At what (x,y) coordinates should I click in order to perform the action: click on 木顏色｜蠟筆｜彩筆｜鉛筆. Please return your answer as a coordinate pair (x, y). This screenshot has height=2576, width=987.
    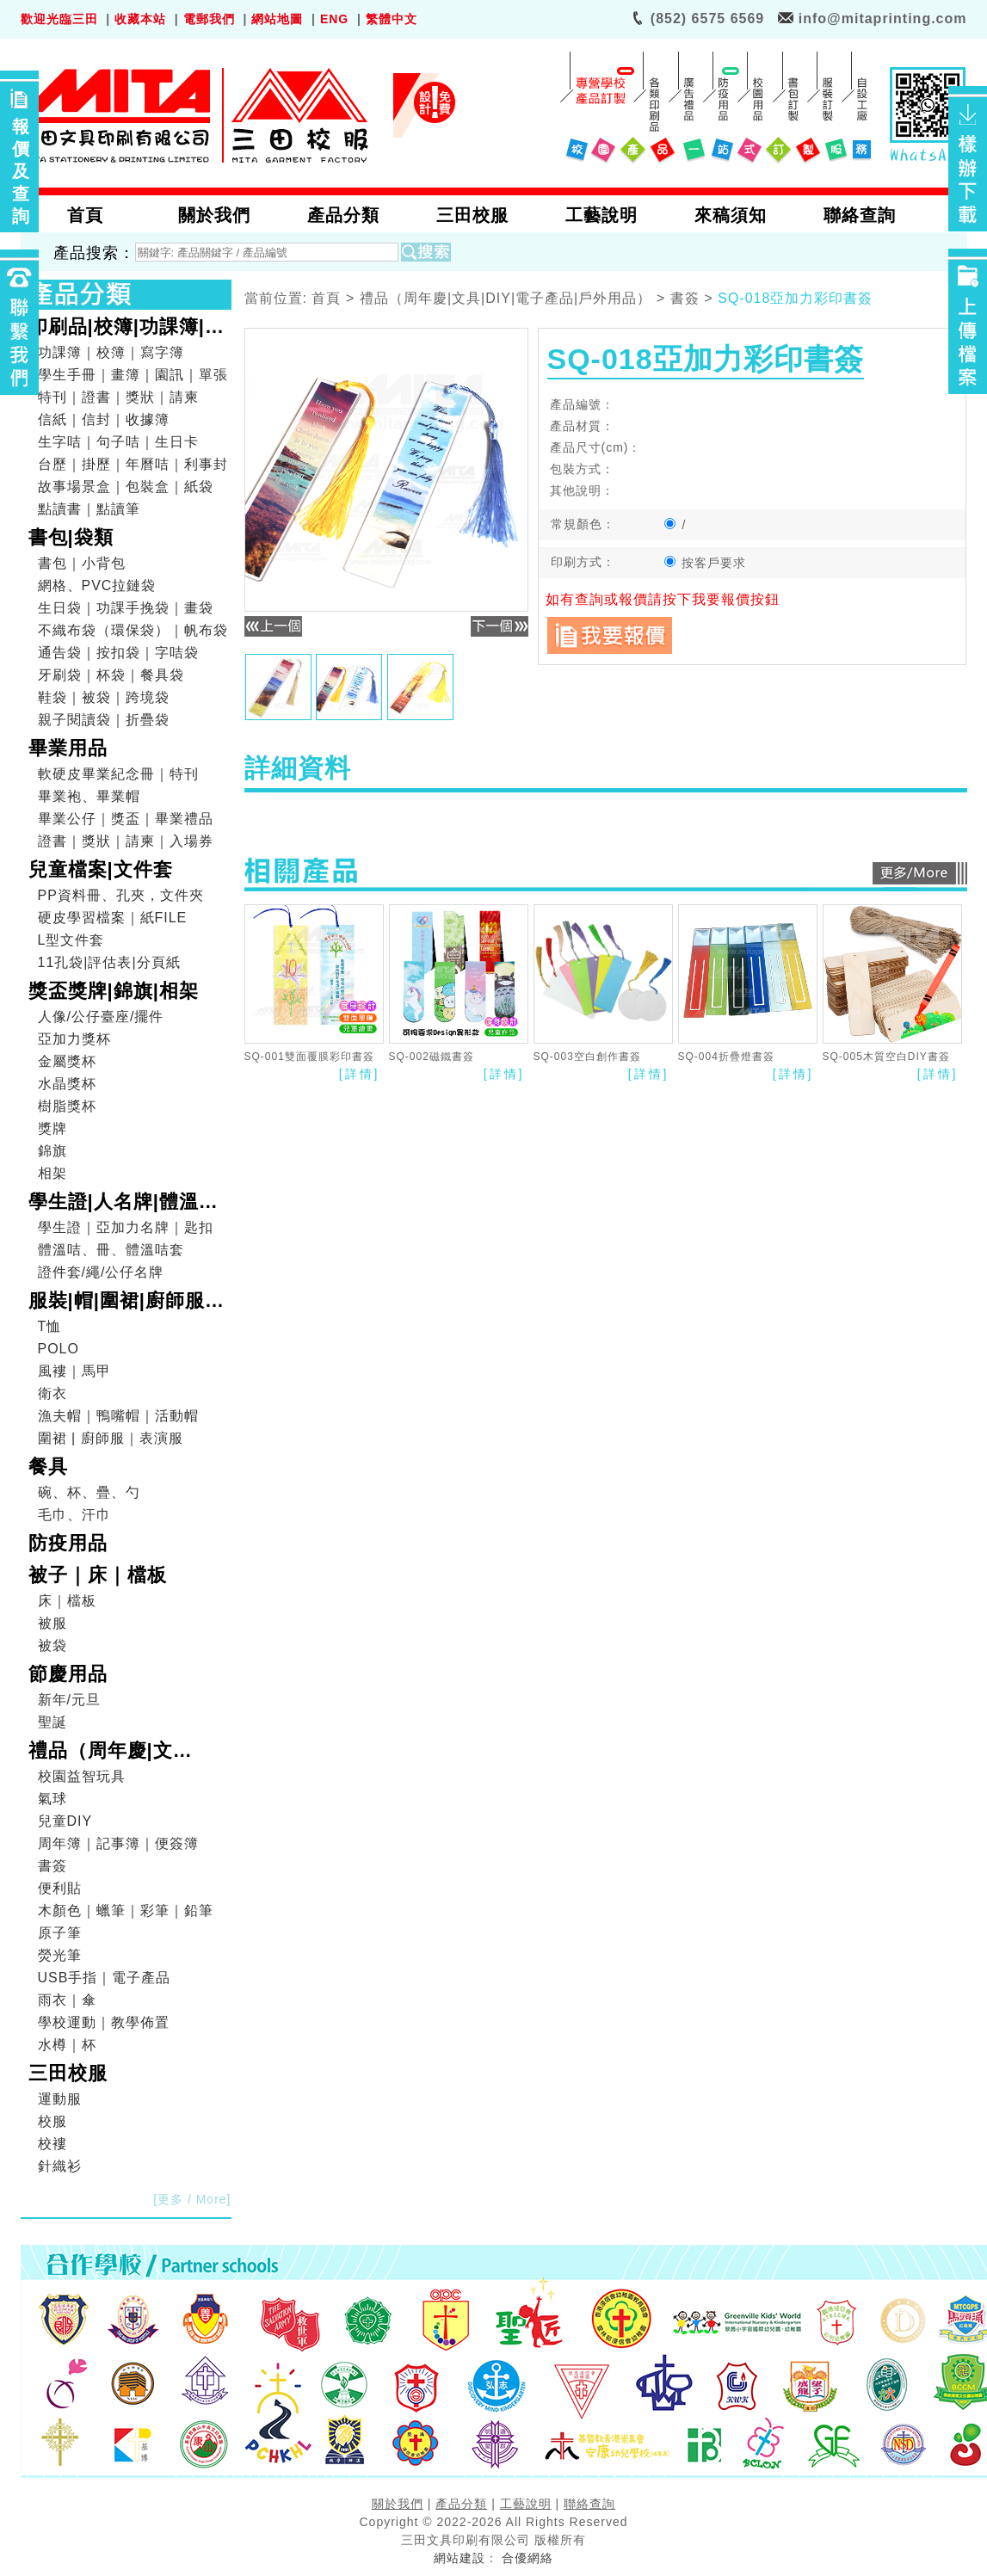
    Looking at the image, I should click on (125, 1910).